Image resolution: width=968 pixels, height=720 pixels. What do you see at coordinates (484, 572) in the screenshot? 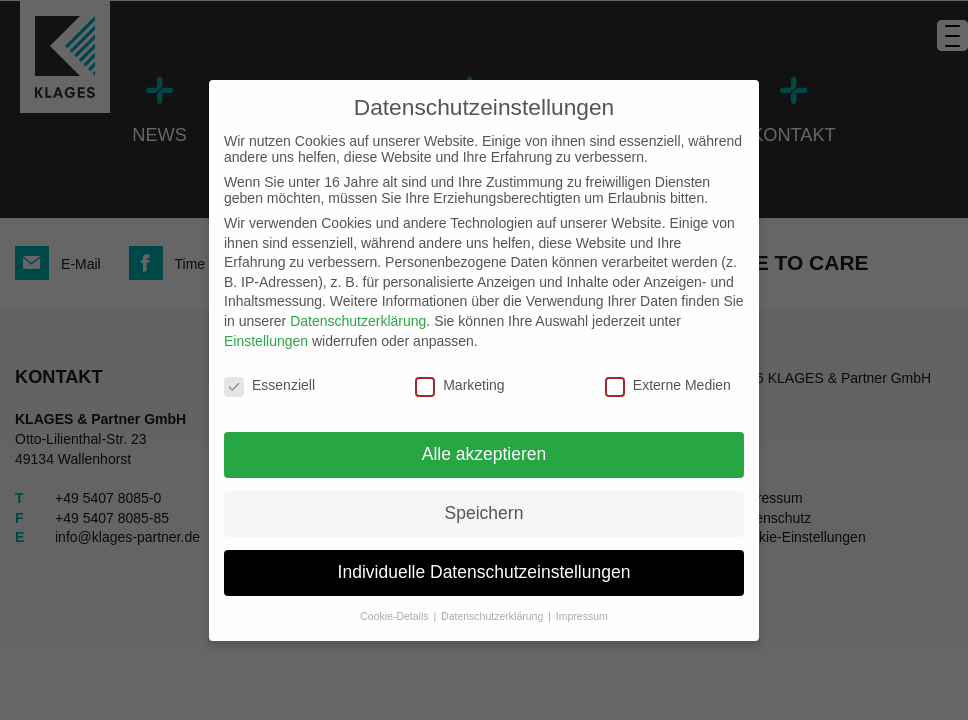
I see `Individuelle Datenschutzeinstellungen [button]` at bounding box center [484, 572].